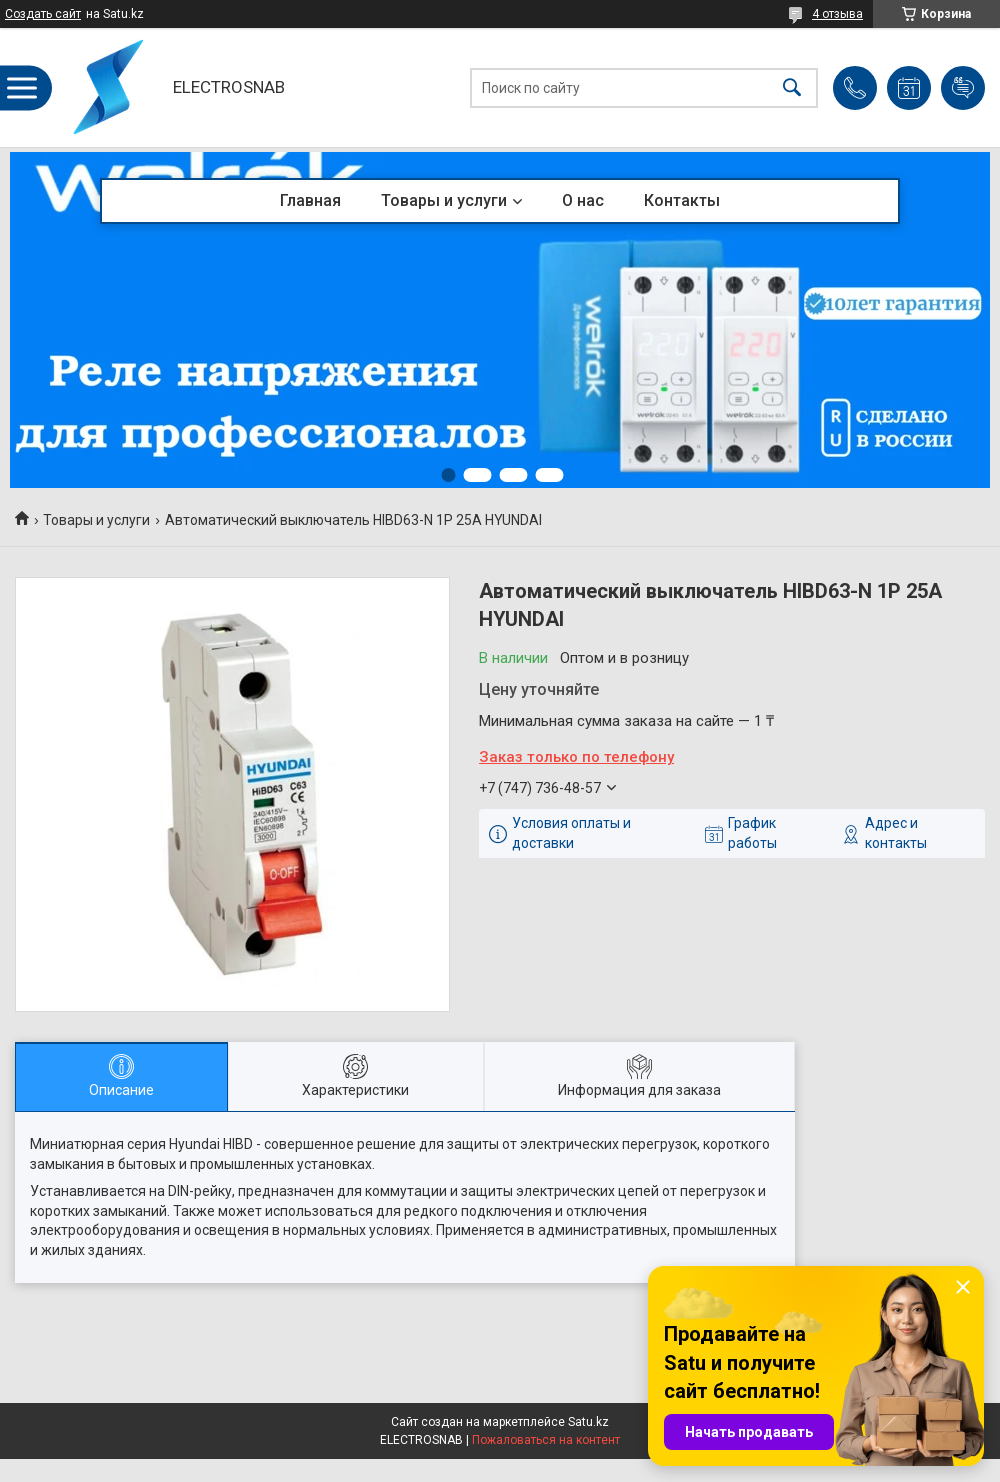 This screenshot has width=1000, height=1482. Describe the element at coordinates (792, 87) in the screenshot. I see `[Искать]` at that location.